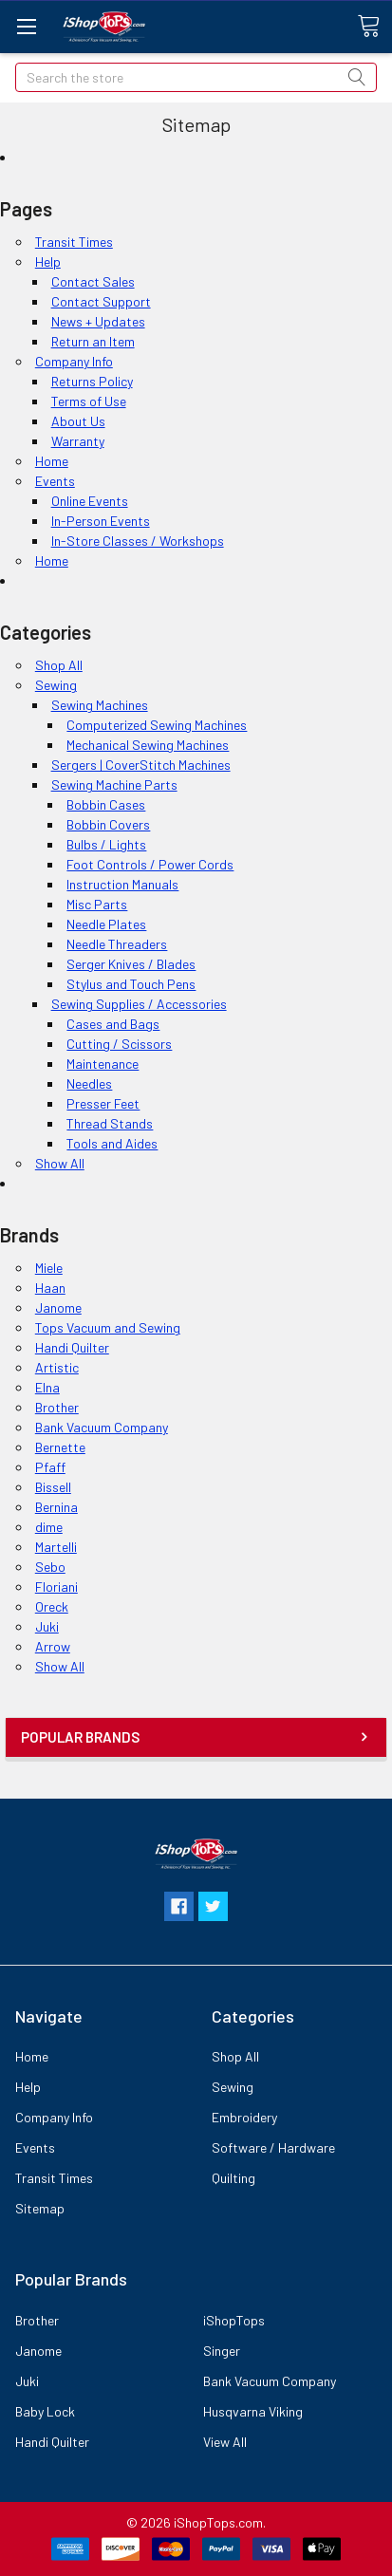 This screenshot has height=2576, width=392. I want to click on Baby Lock, so click(45, 2411).